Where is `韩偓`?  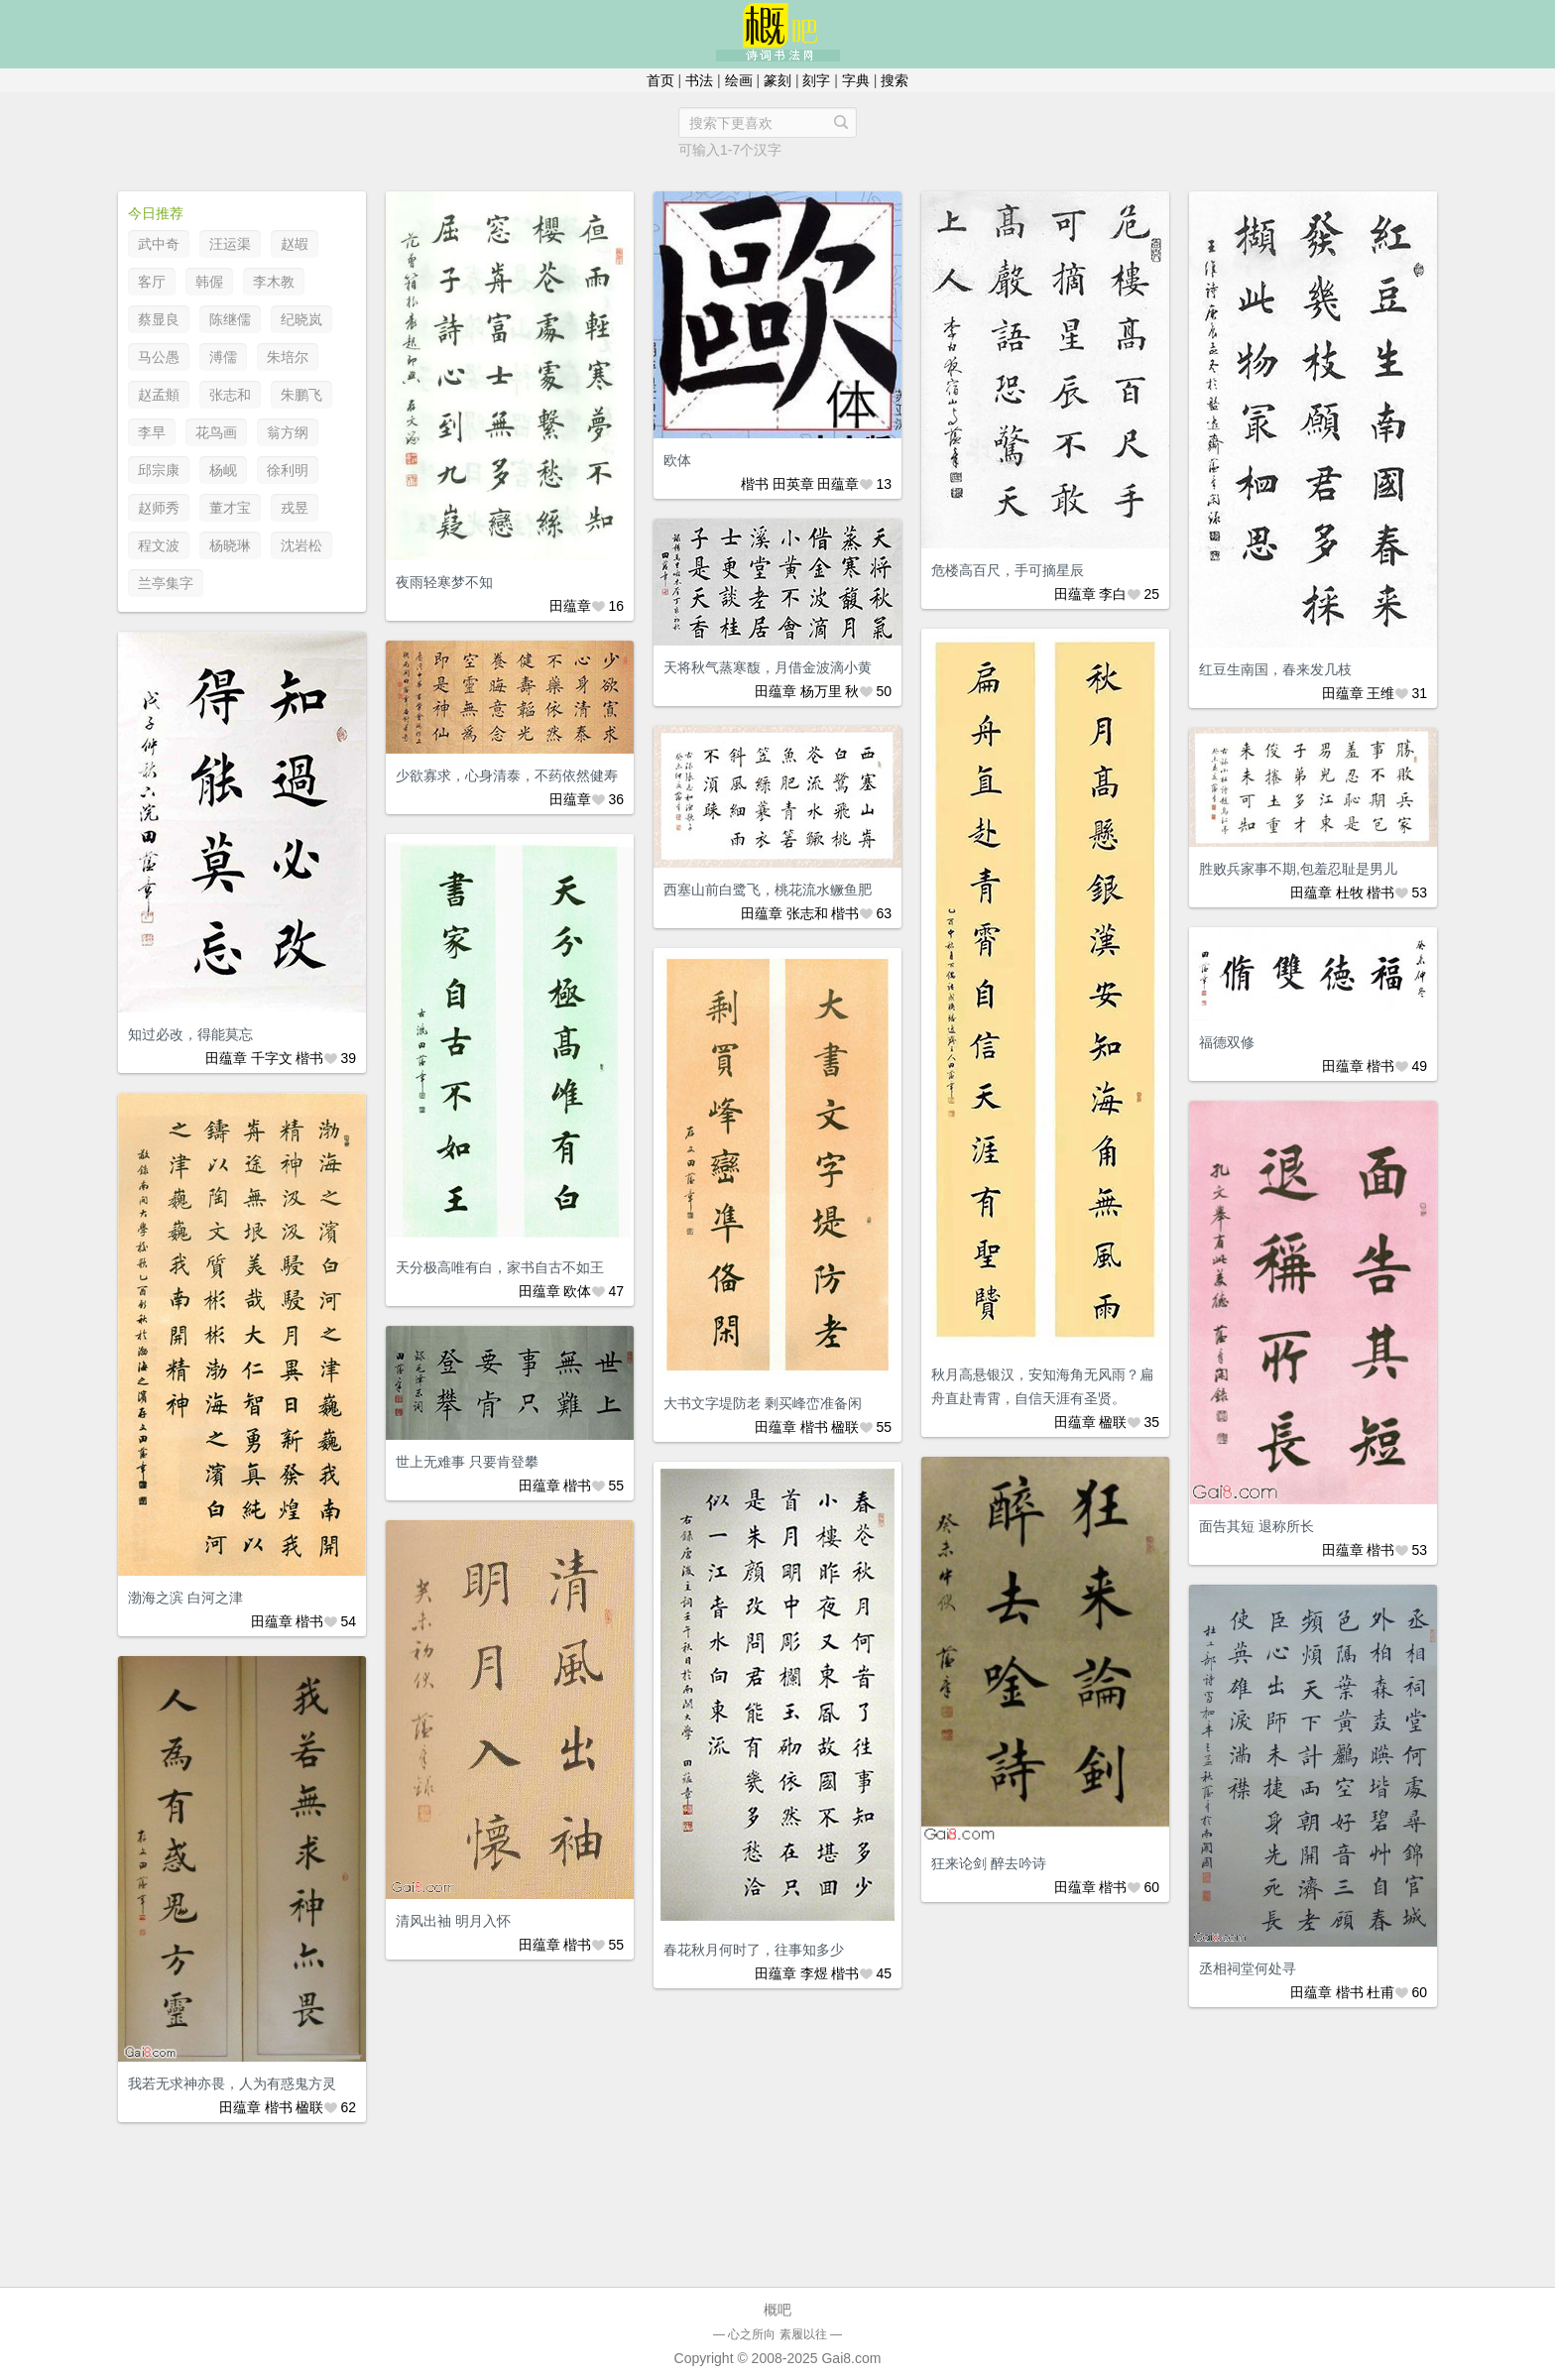 韩偓 is located at coordinates (209, 282).